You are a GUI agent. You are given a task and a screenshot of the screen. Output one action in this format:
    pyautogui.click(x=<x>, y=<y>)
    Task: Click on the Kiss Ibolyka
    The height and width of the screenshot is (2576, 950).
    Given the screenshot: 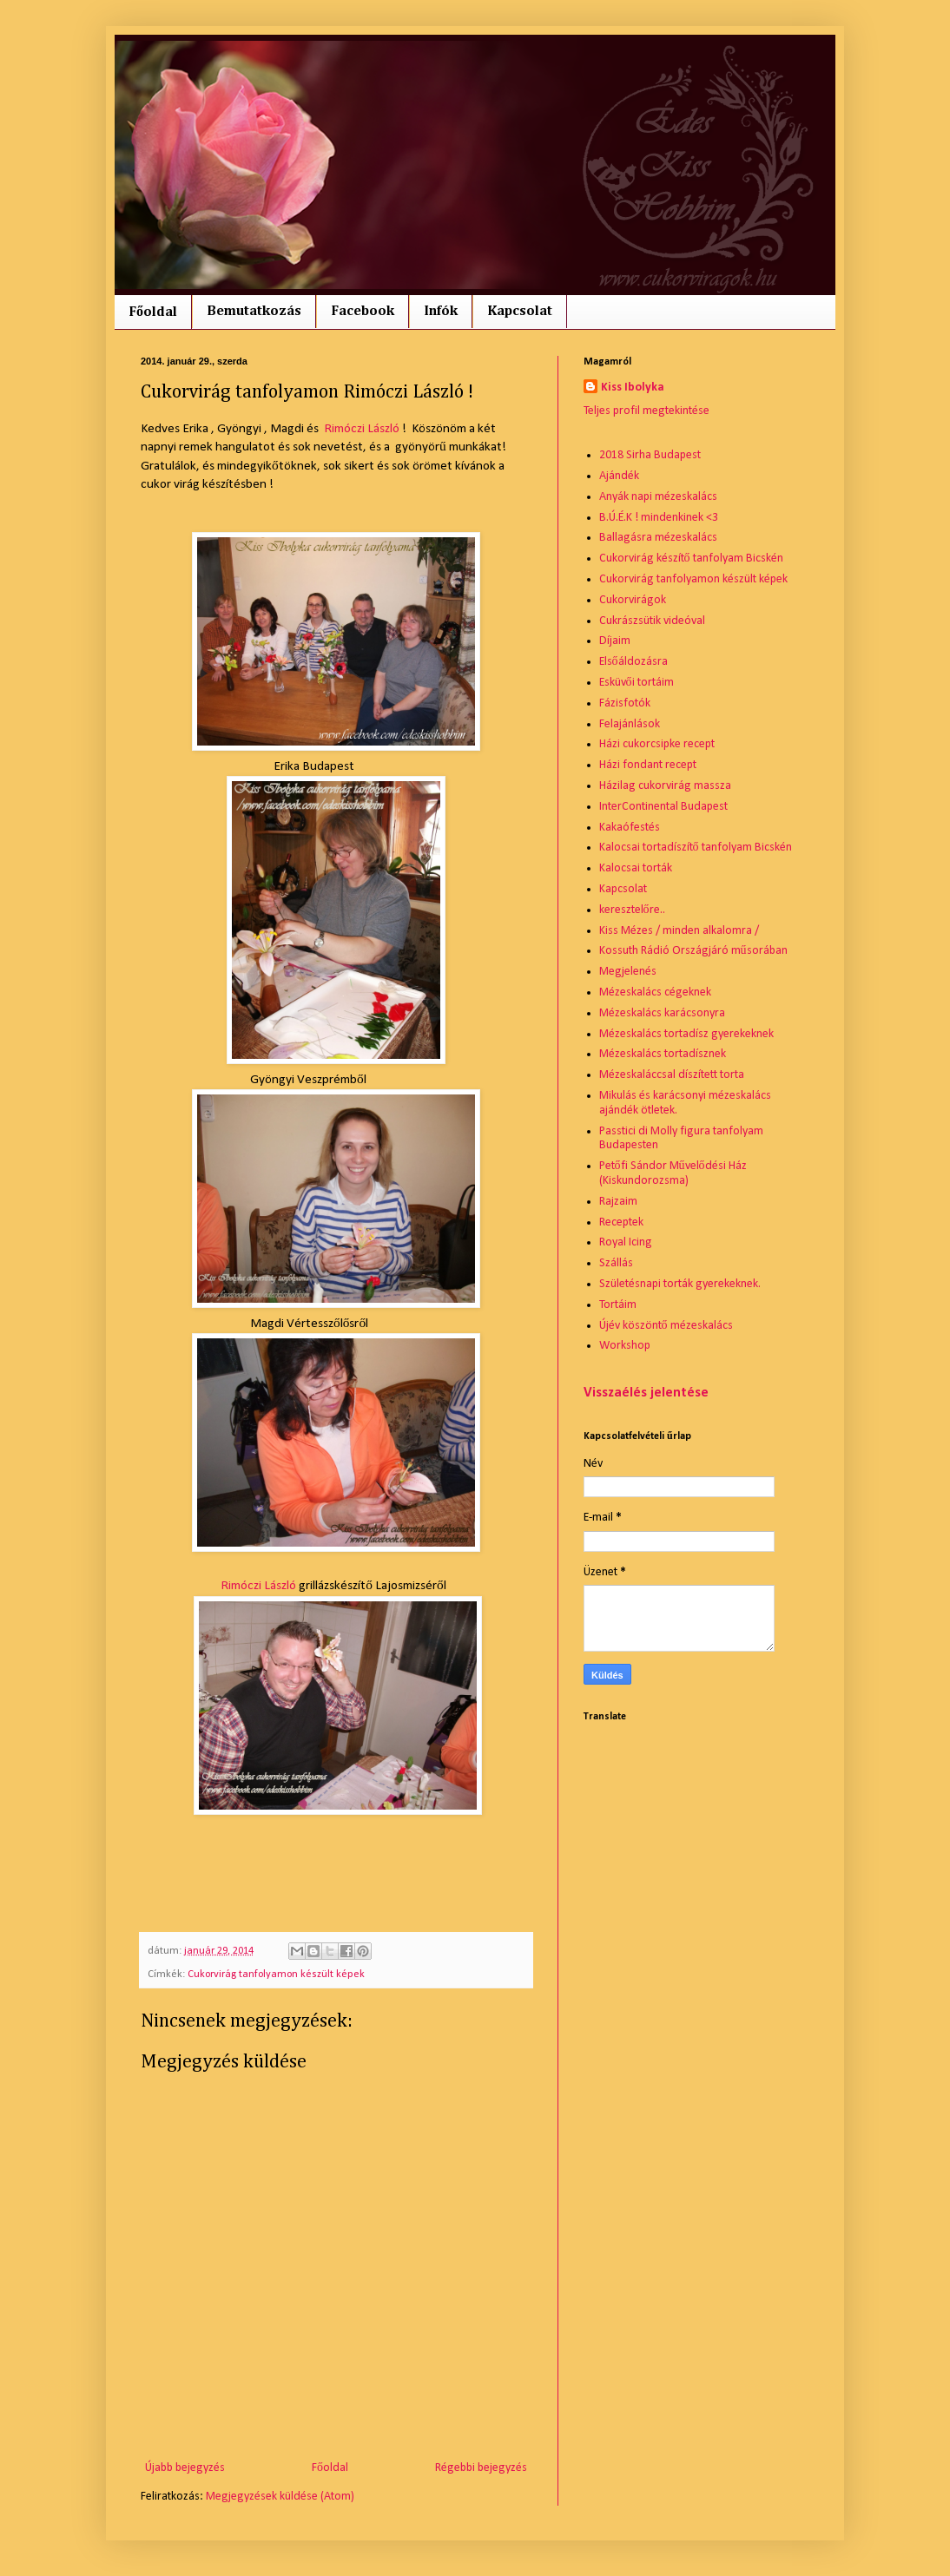 What is the action you would take?
    pyautogui.click(x=632, y=387)
    